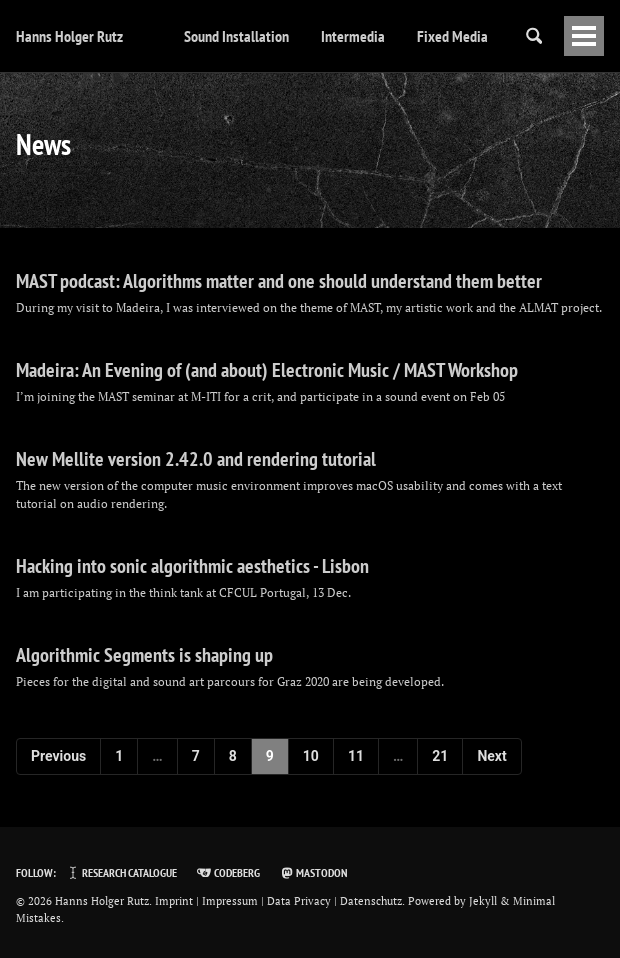  Describe the element at coordinates (311, 756) in the screenshot. I see `10` at that location.